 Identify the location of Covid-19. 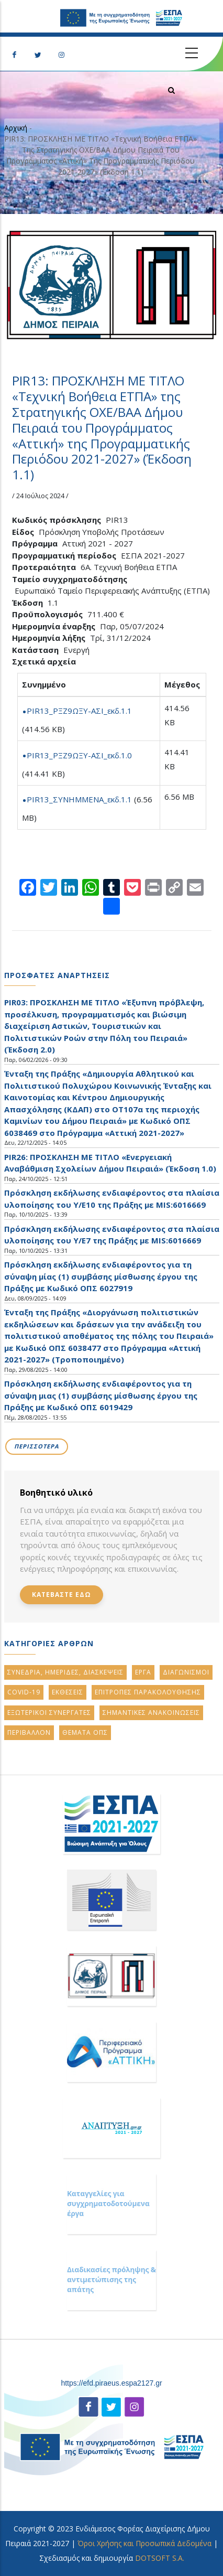
(23, 1692).